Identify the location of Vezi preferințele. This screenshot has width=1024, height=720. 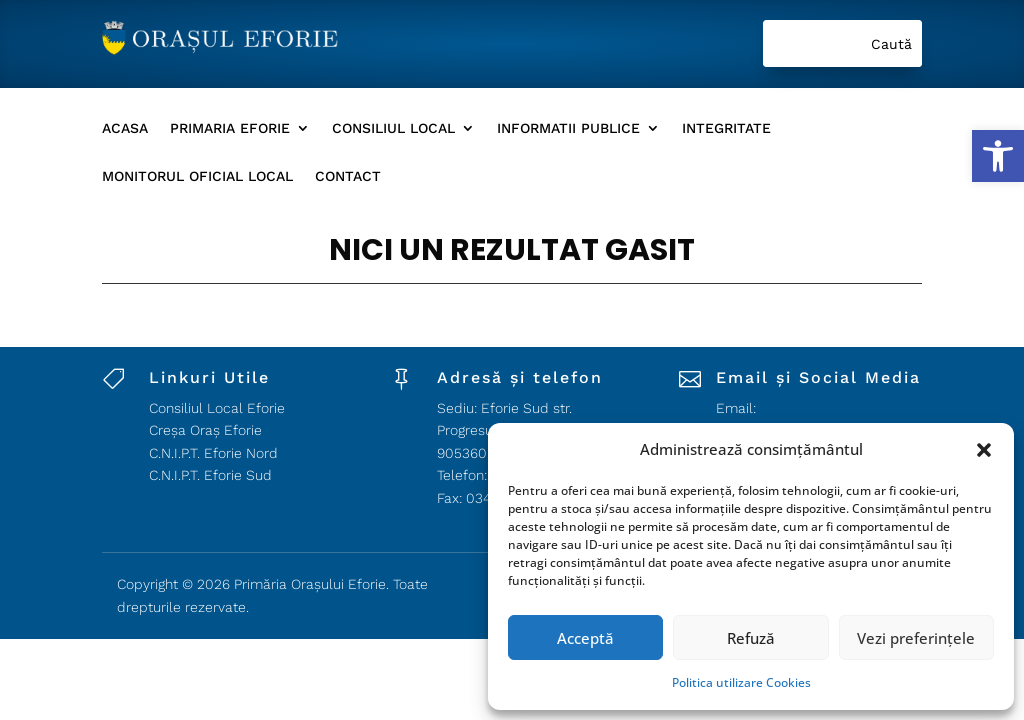
(916, 638).